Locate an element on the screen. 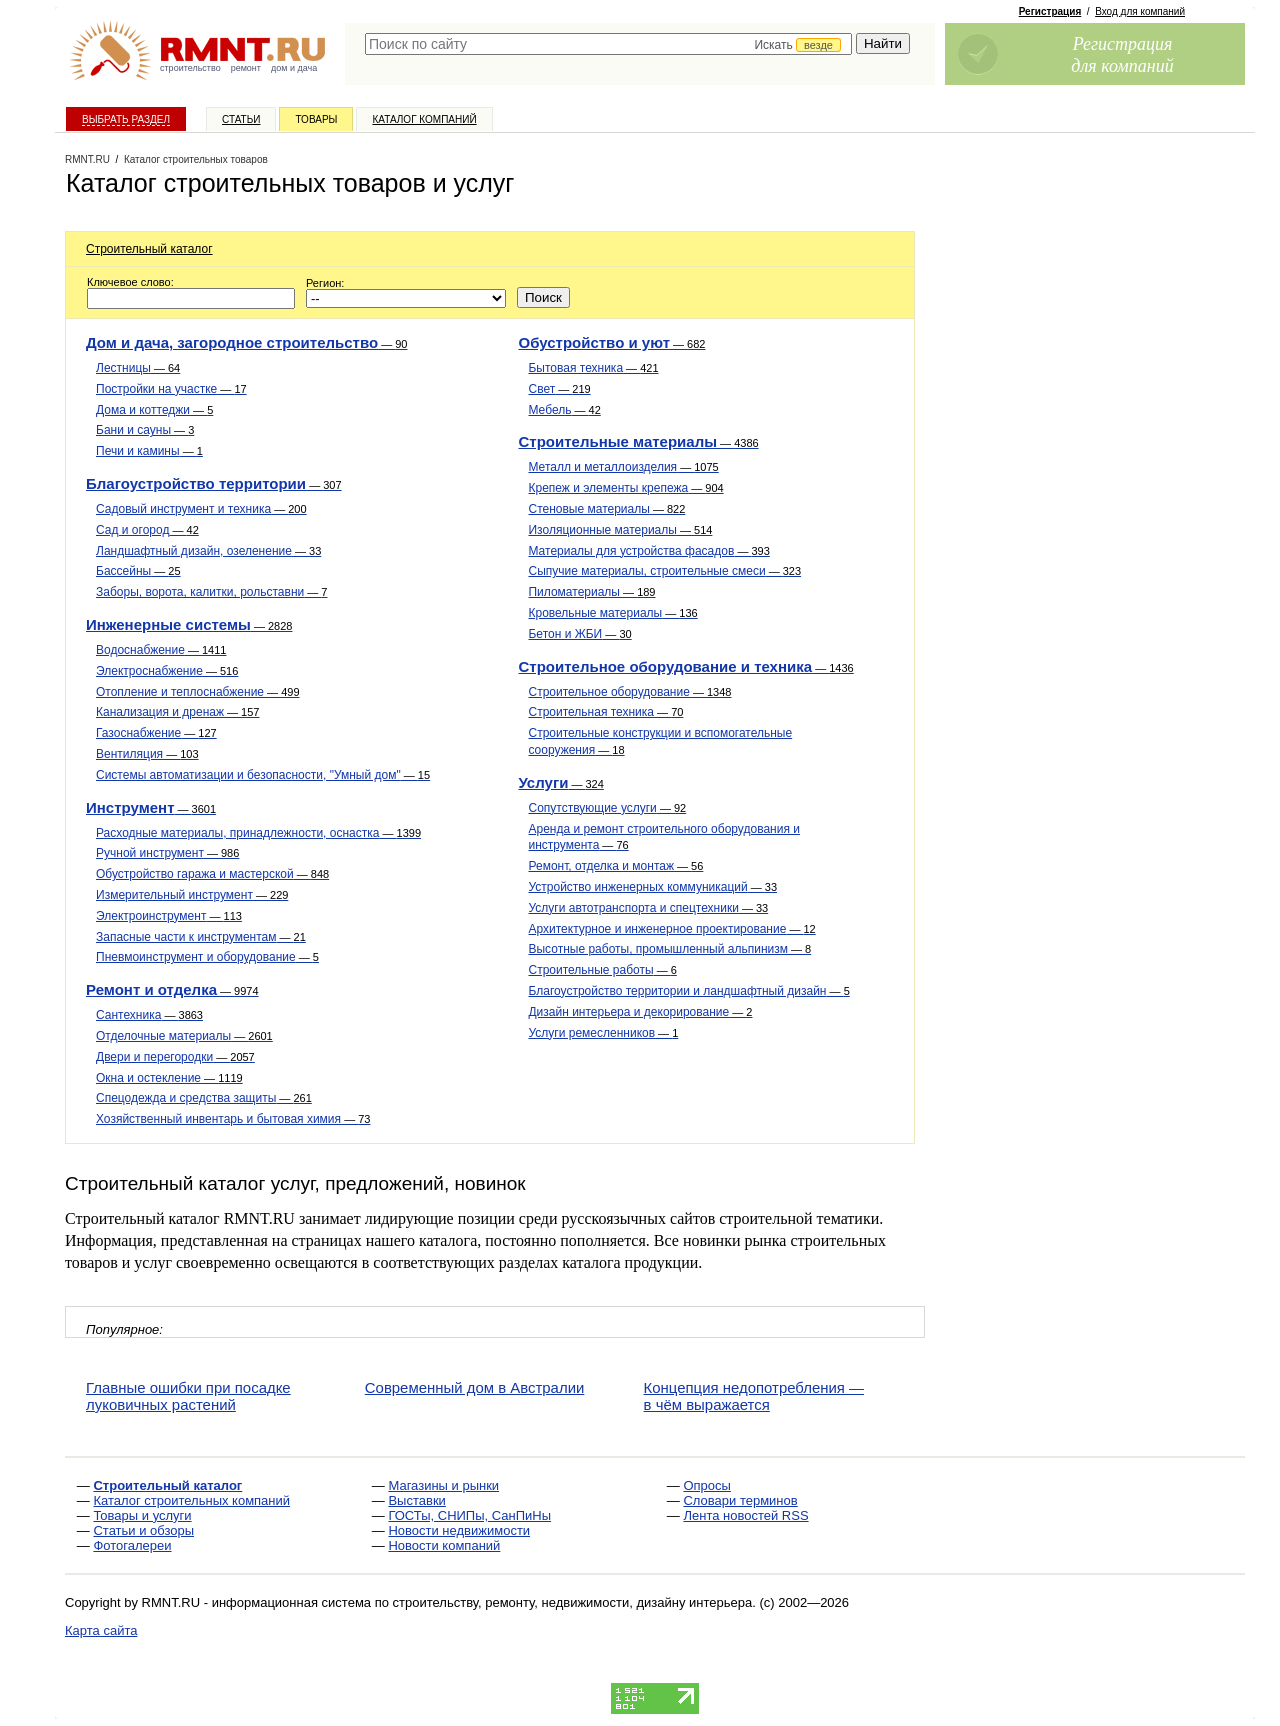  Ландшафтный дизайн, озеленение is located at coordinates (208, 551).